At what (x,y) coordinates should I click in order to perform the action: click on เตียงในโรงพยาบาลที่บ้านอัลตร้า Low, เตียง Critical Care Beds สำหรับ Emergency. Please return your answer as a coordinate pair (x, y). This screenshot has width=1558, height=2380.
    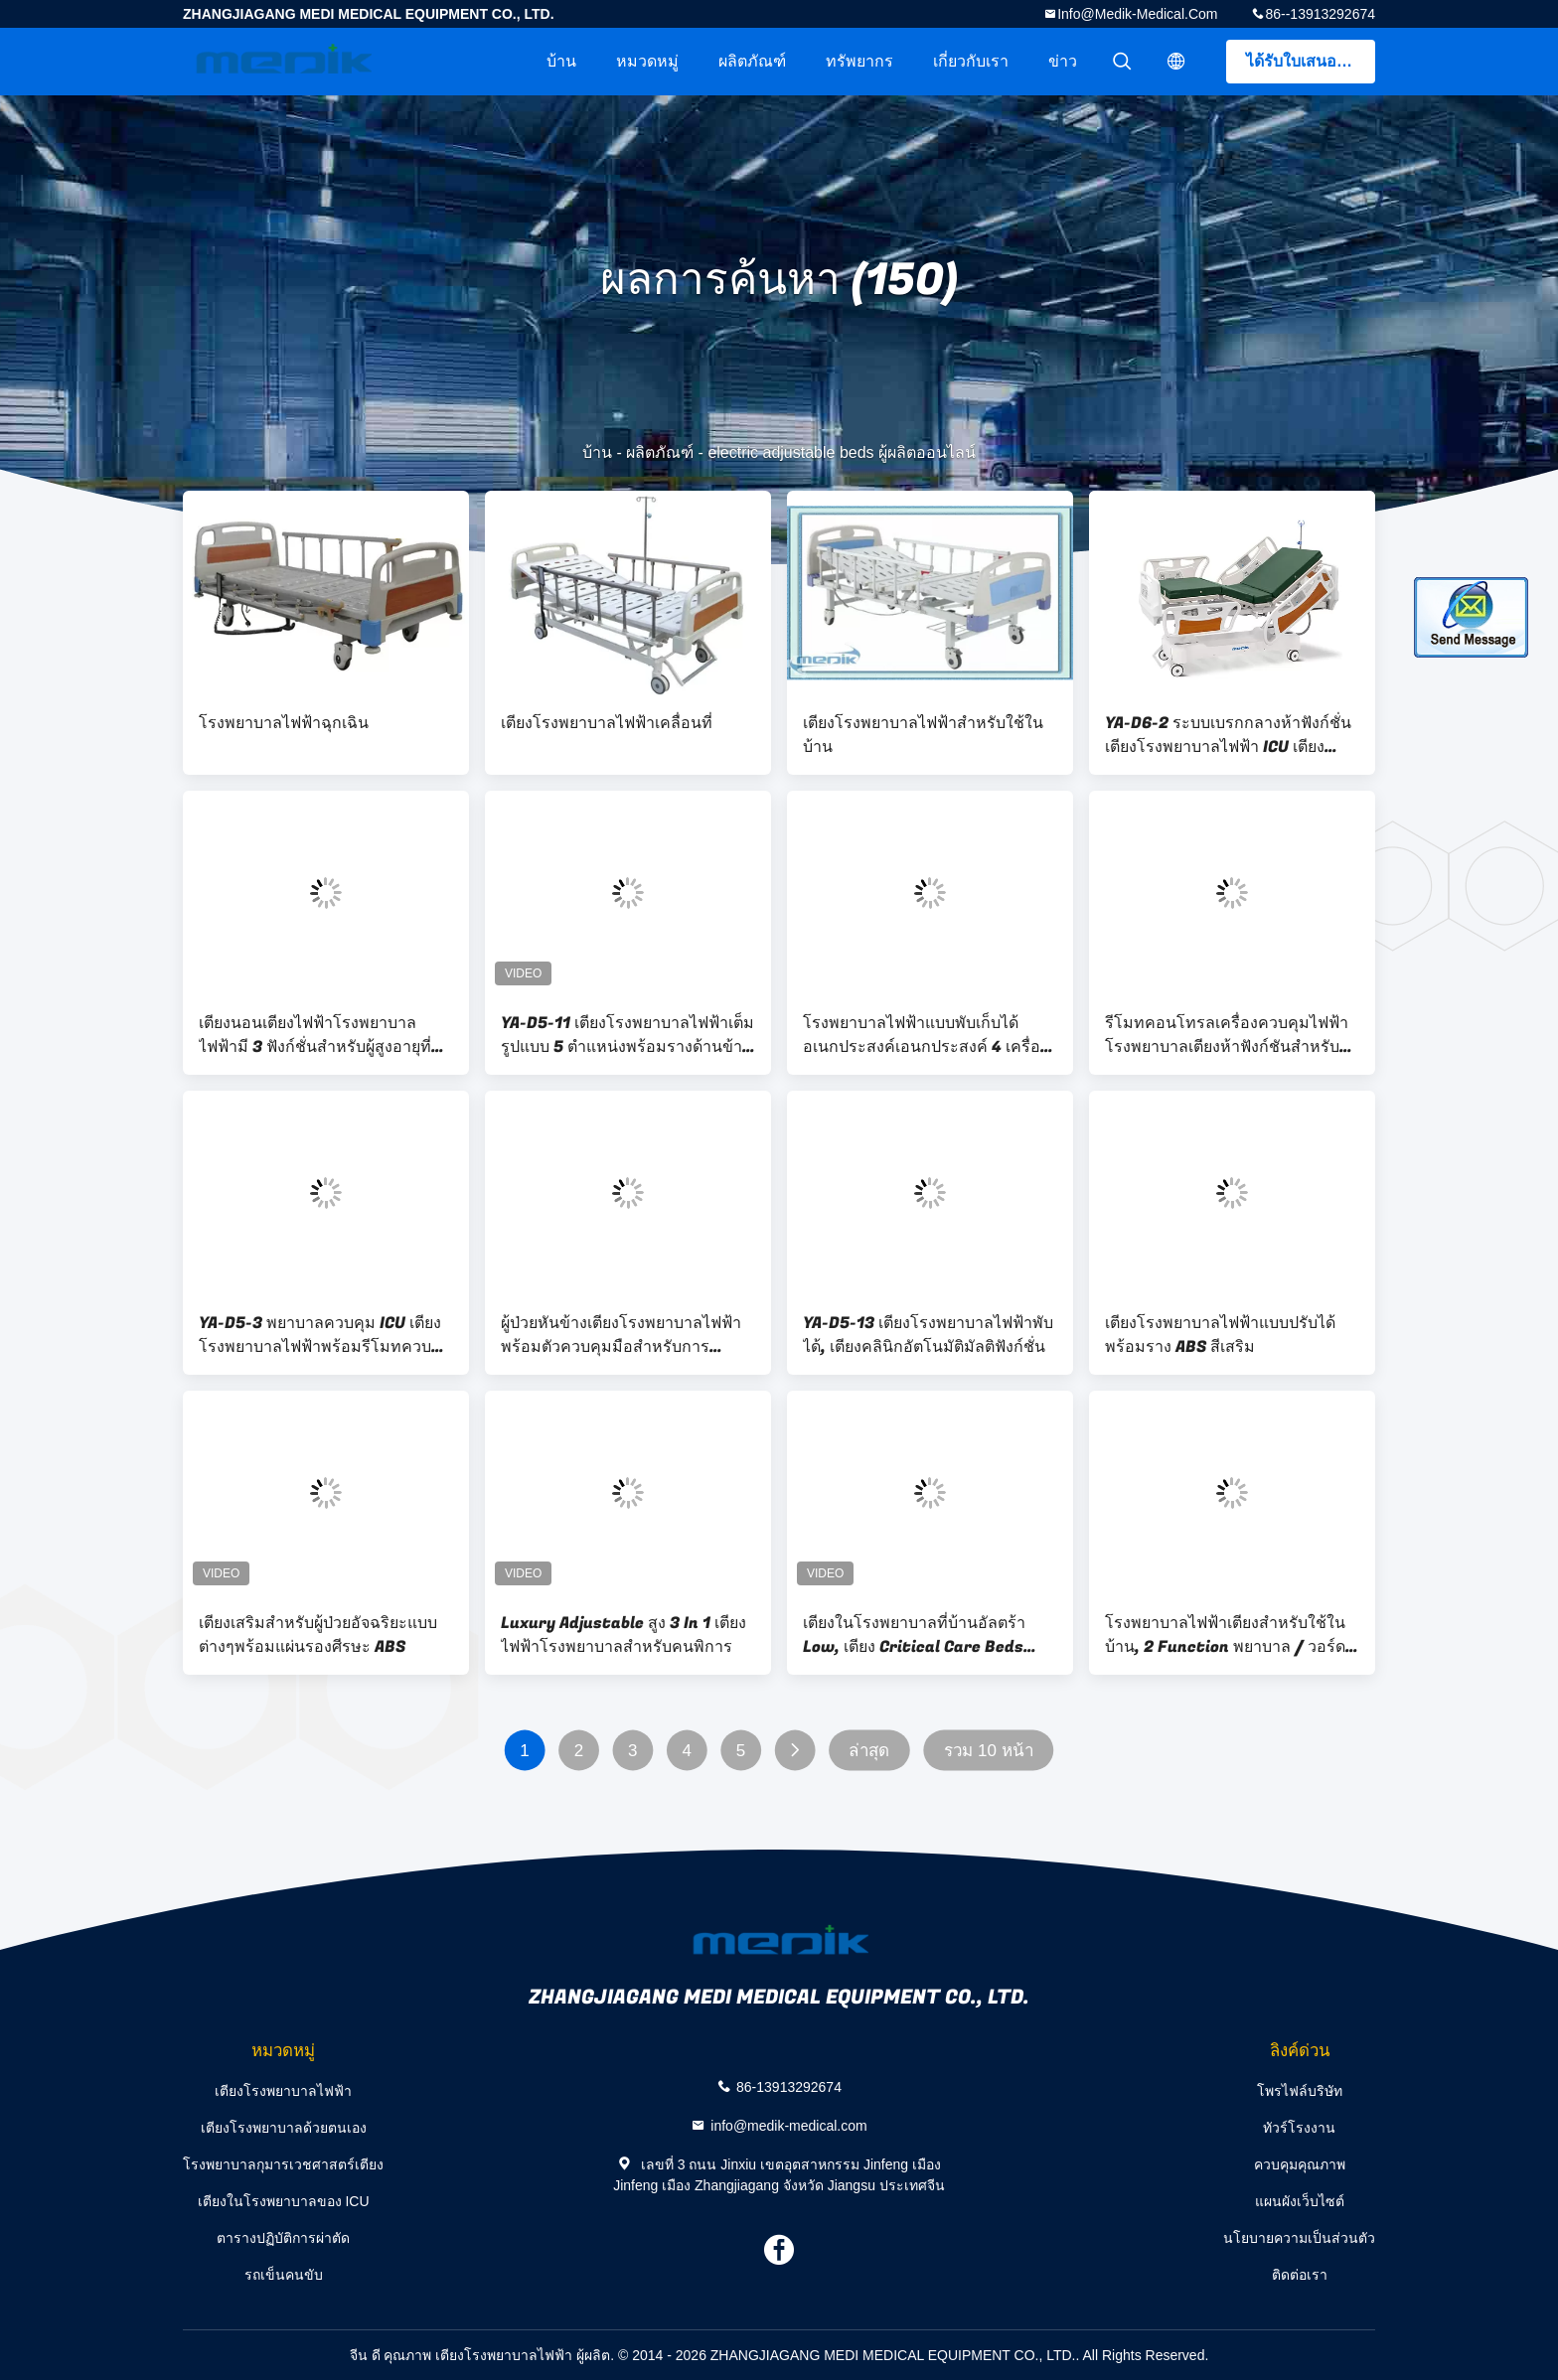
    Looking at the image, I should click on (914, 1635).